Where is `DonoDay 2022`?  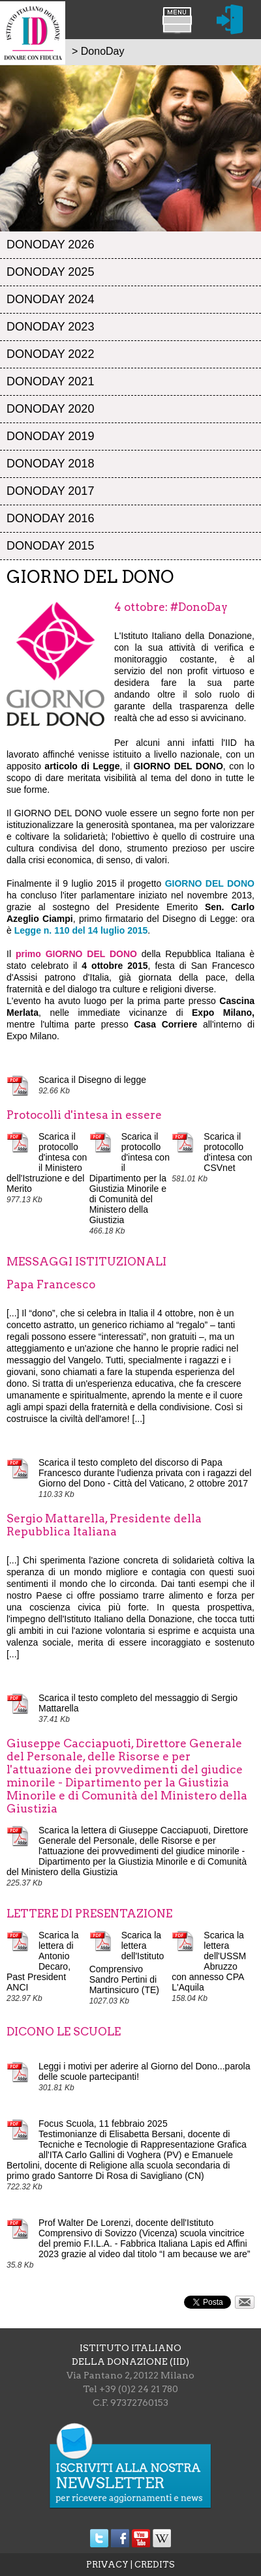
DonoDay 2022 is located at coordinates (50, 354).